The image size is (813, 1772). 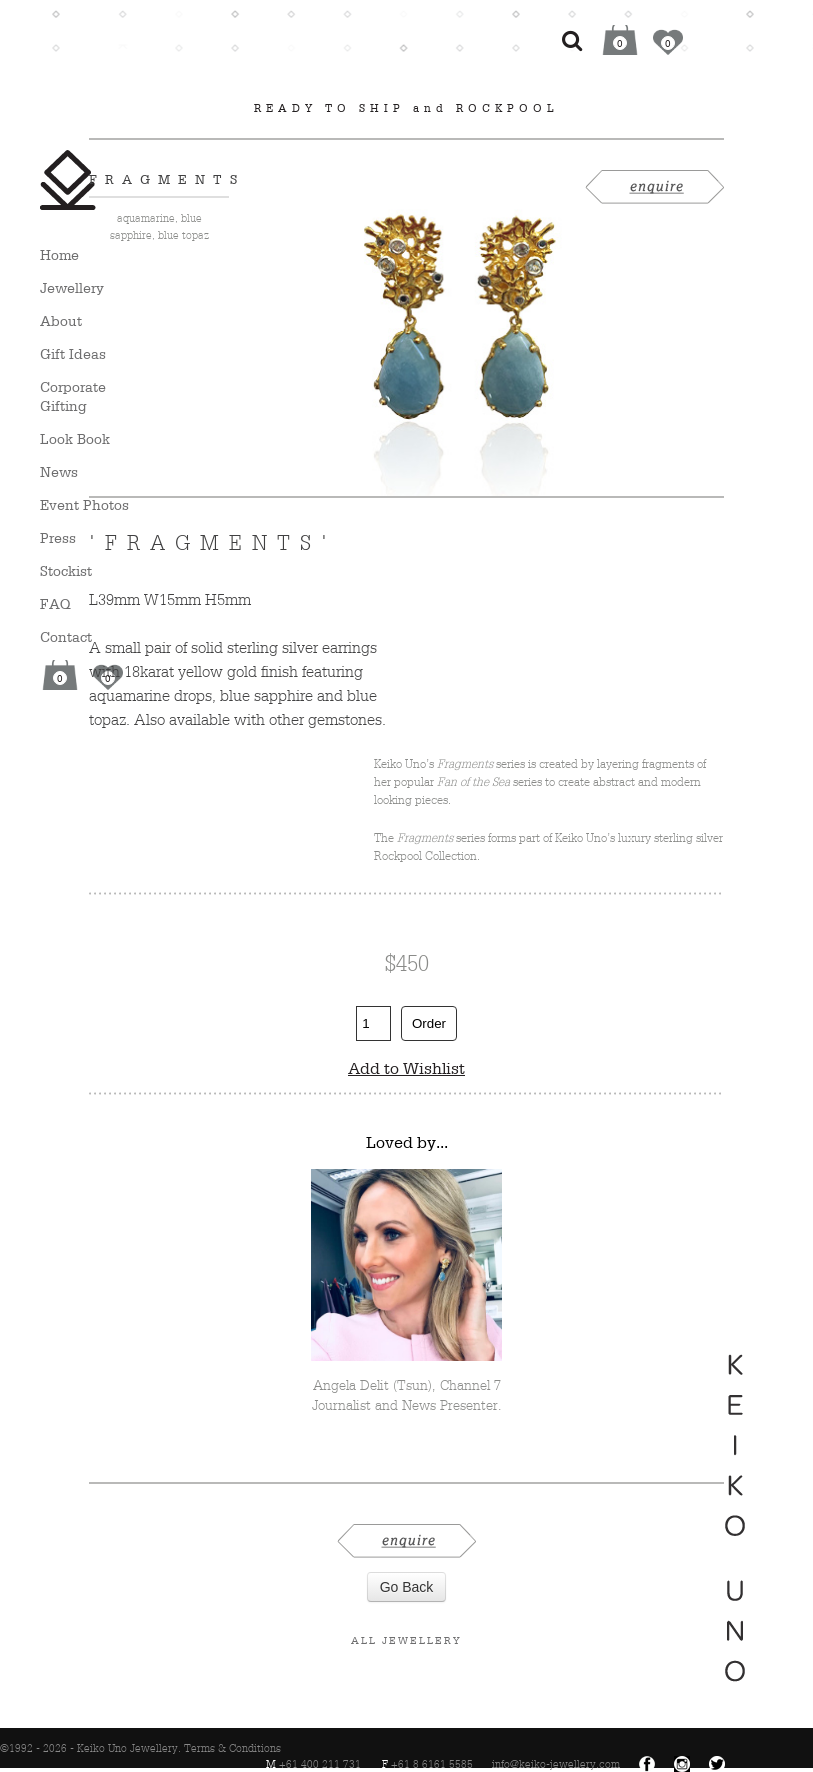 What do you see at coordinates (73, 353) in the screenshot?
I see `Gift Ideas` at bounding box center [73, 353].